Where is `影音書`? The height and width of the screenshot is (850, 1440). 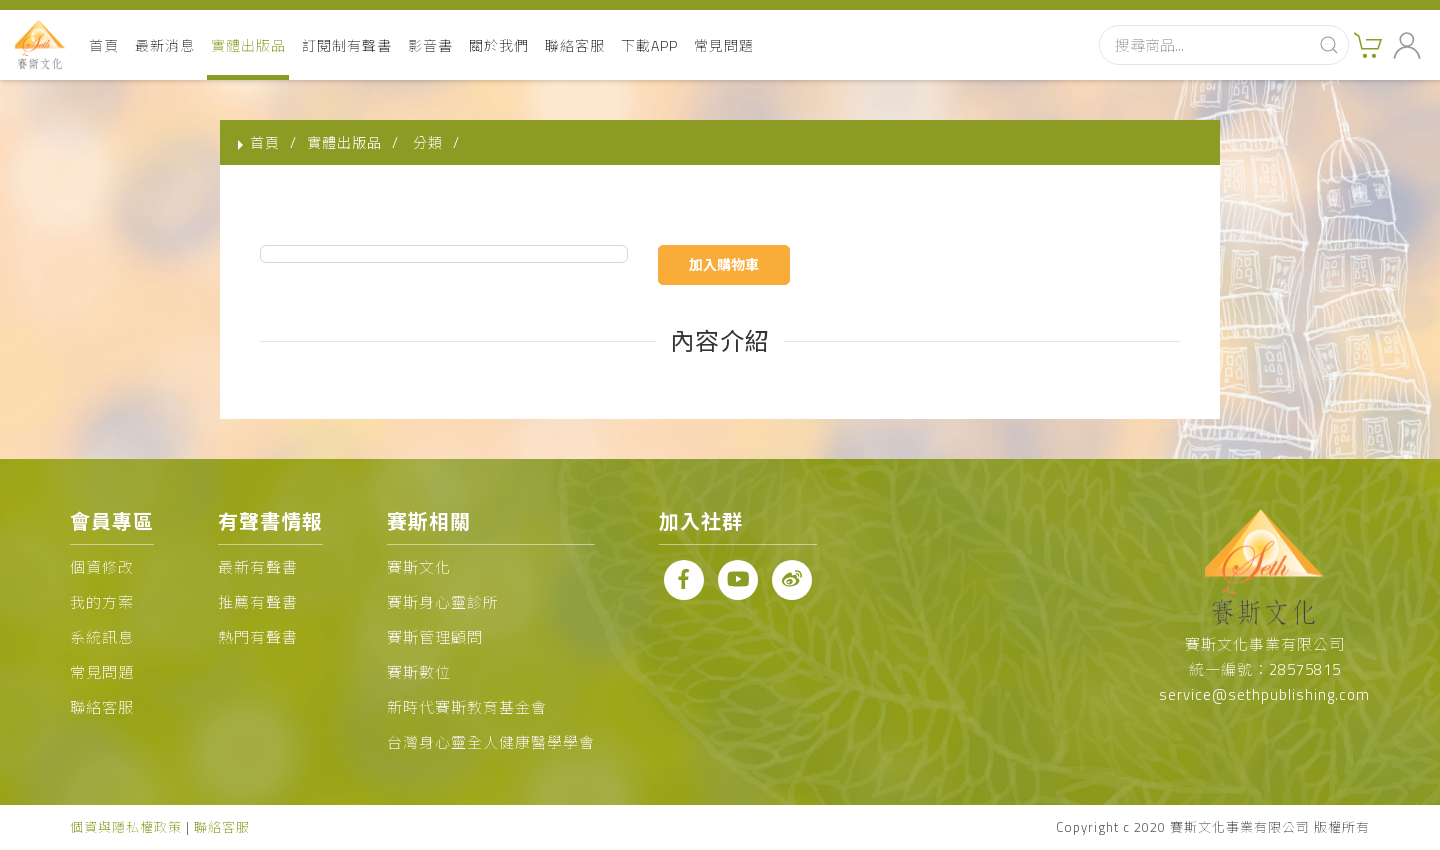 影音書 is located at coordinates (430, 45).